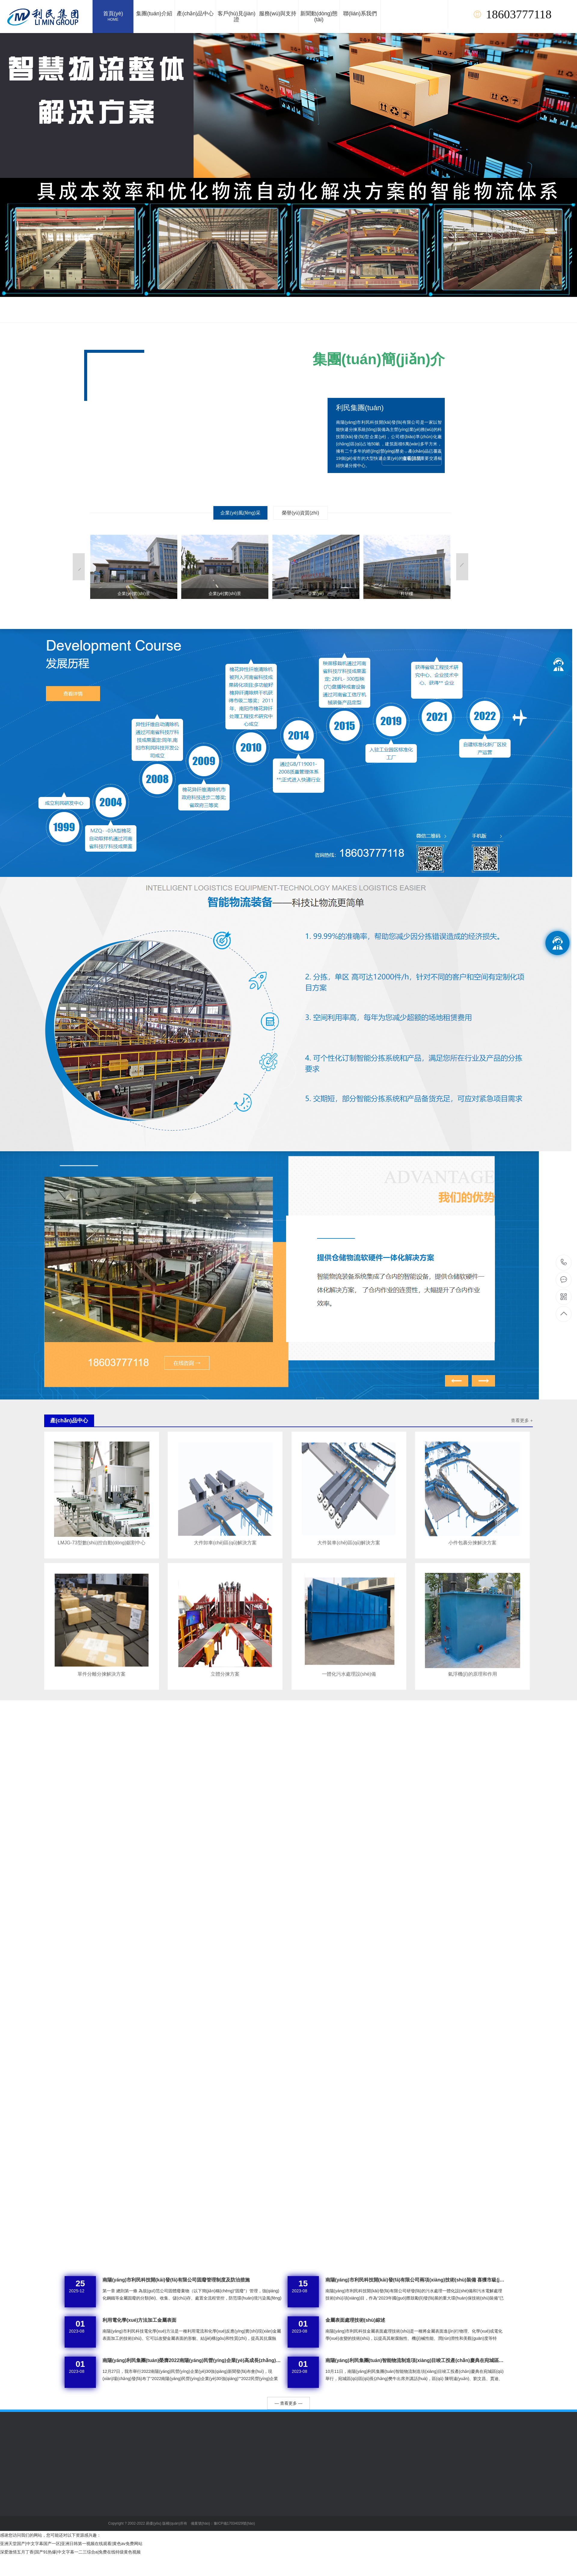 The image size is (577, 2576). I want to click on 深爱激情五月丁香|国产91热爆|中文字幕一二三综合a|免费在线特级黄色视频, so click(70, 2552).